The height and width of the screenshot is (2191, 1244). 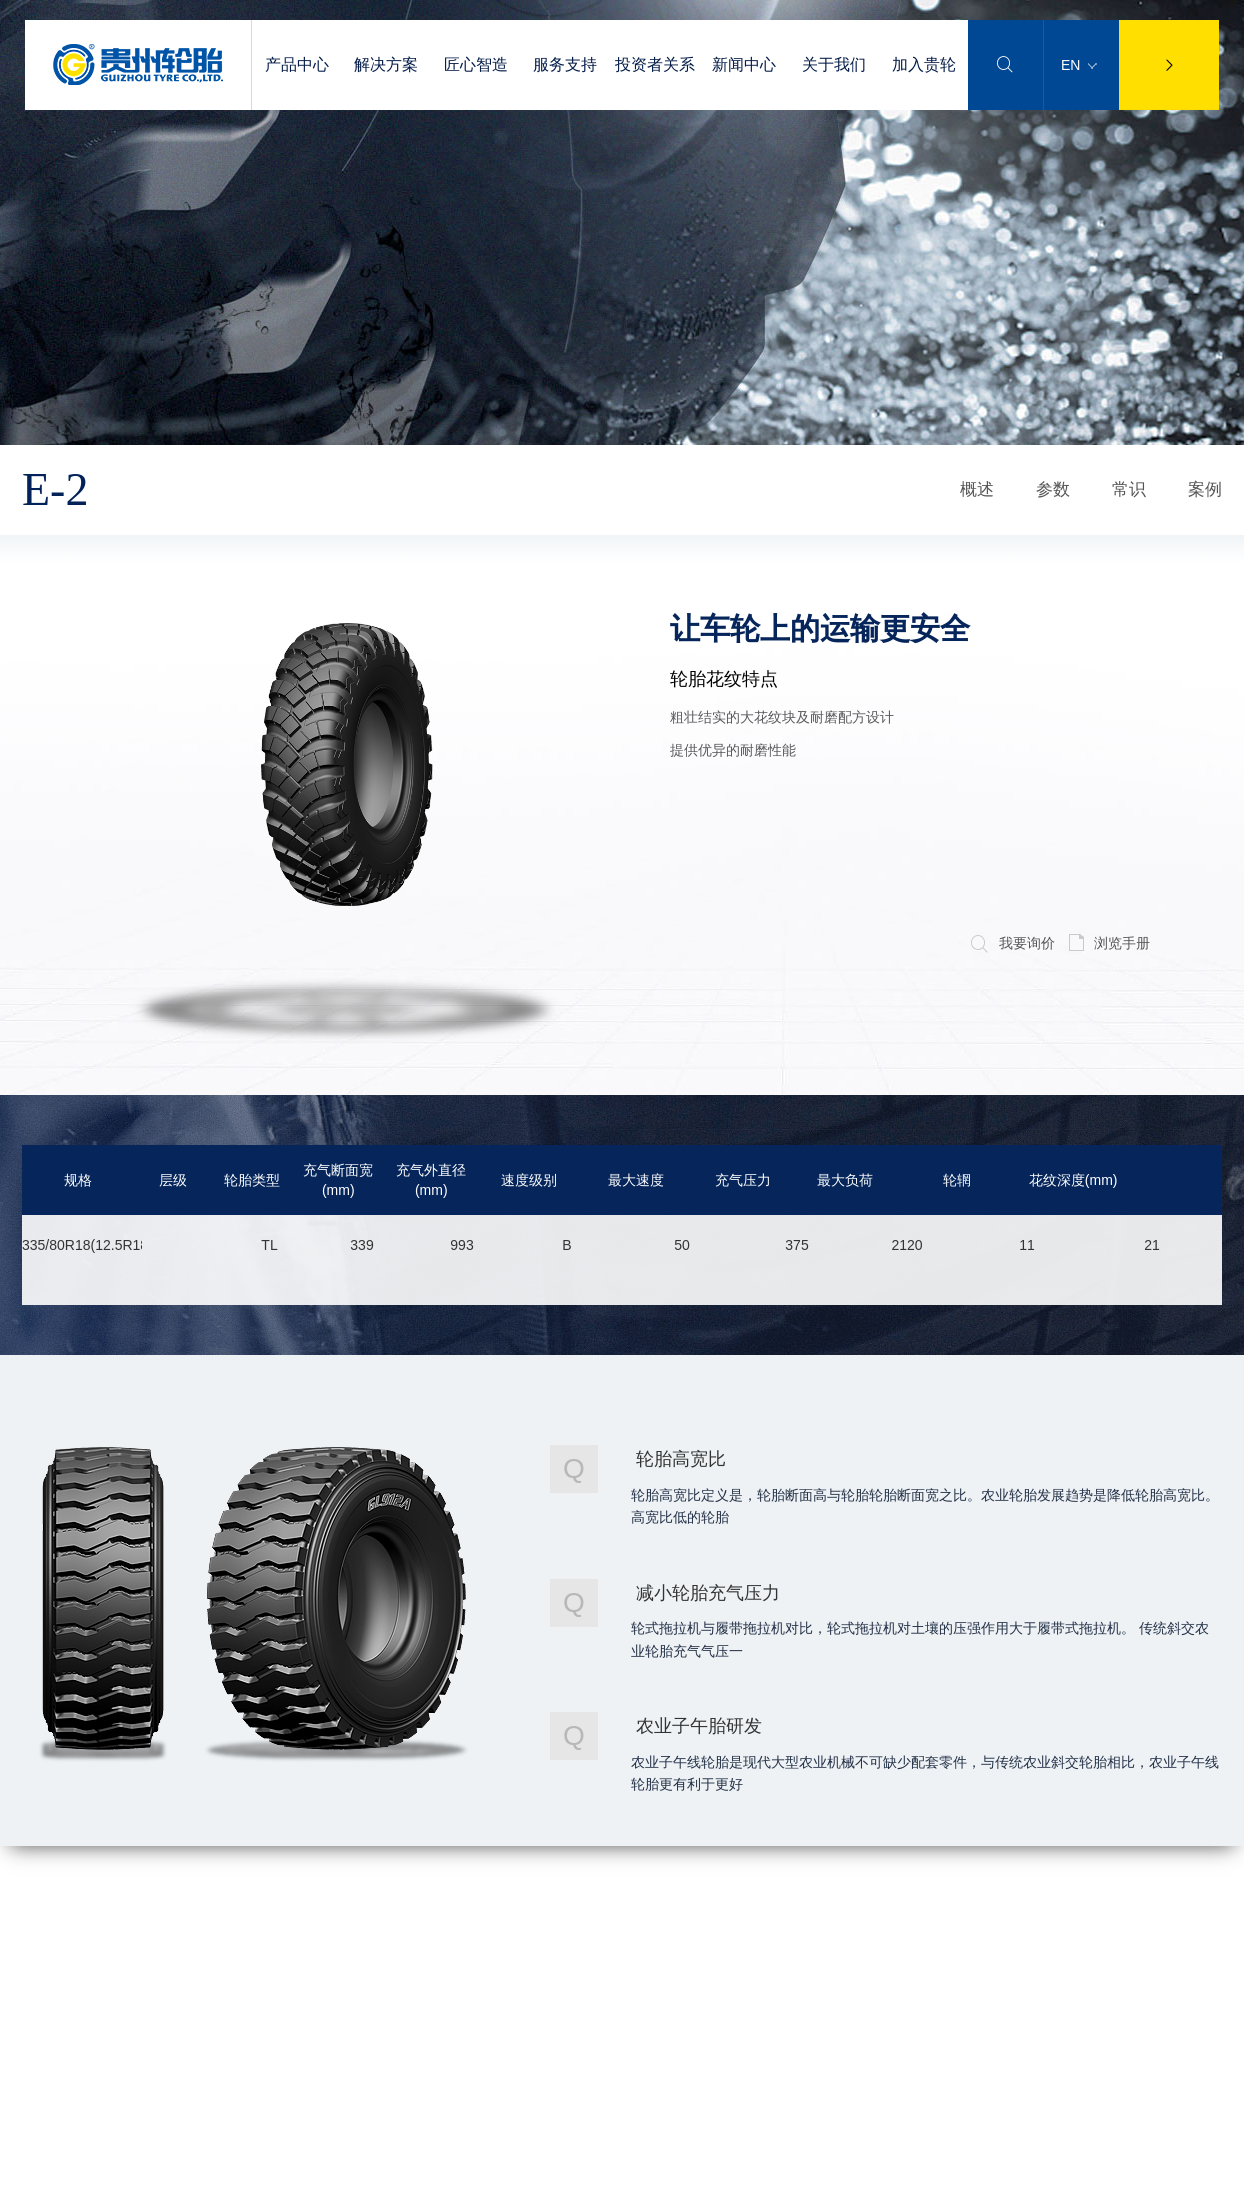 I want to click on 关于我们, so click(x=834, y=64).